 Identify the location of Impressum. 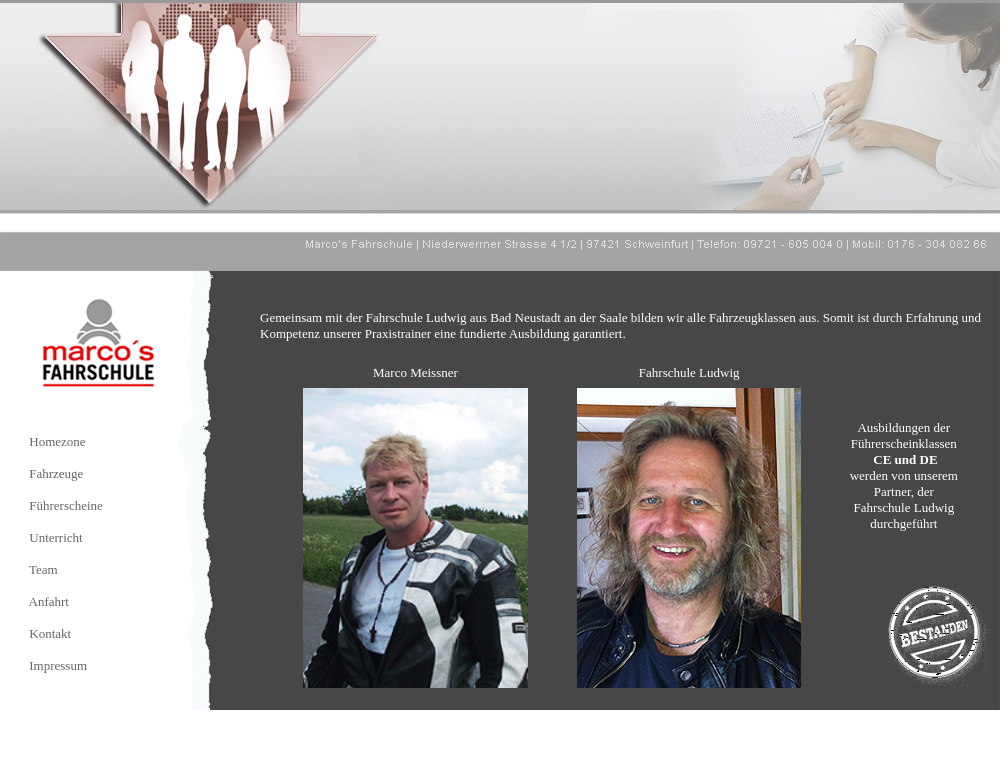
(58, 665).